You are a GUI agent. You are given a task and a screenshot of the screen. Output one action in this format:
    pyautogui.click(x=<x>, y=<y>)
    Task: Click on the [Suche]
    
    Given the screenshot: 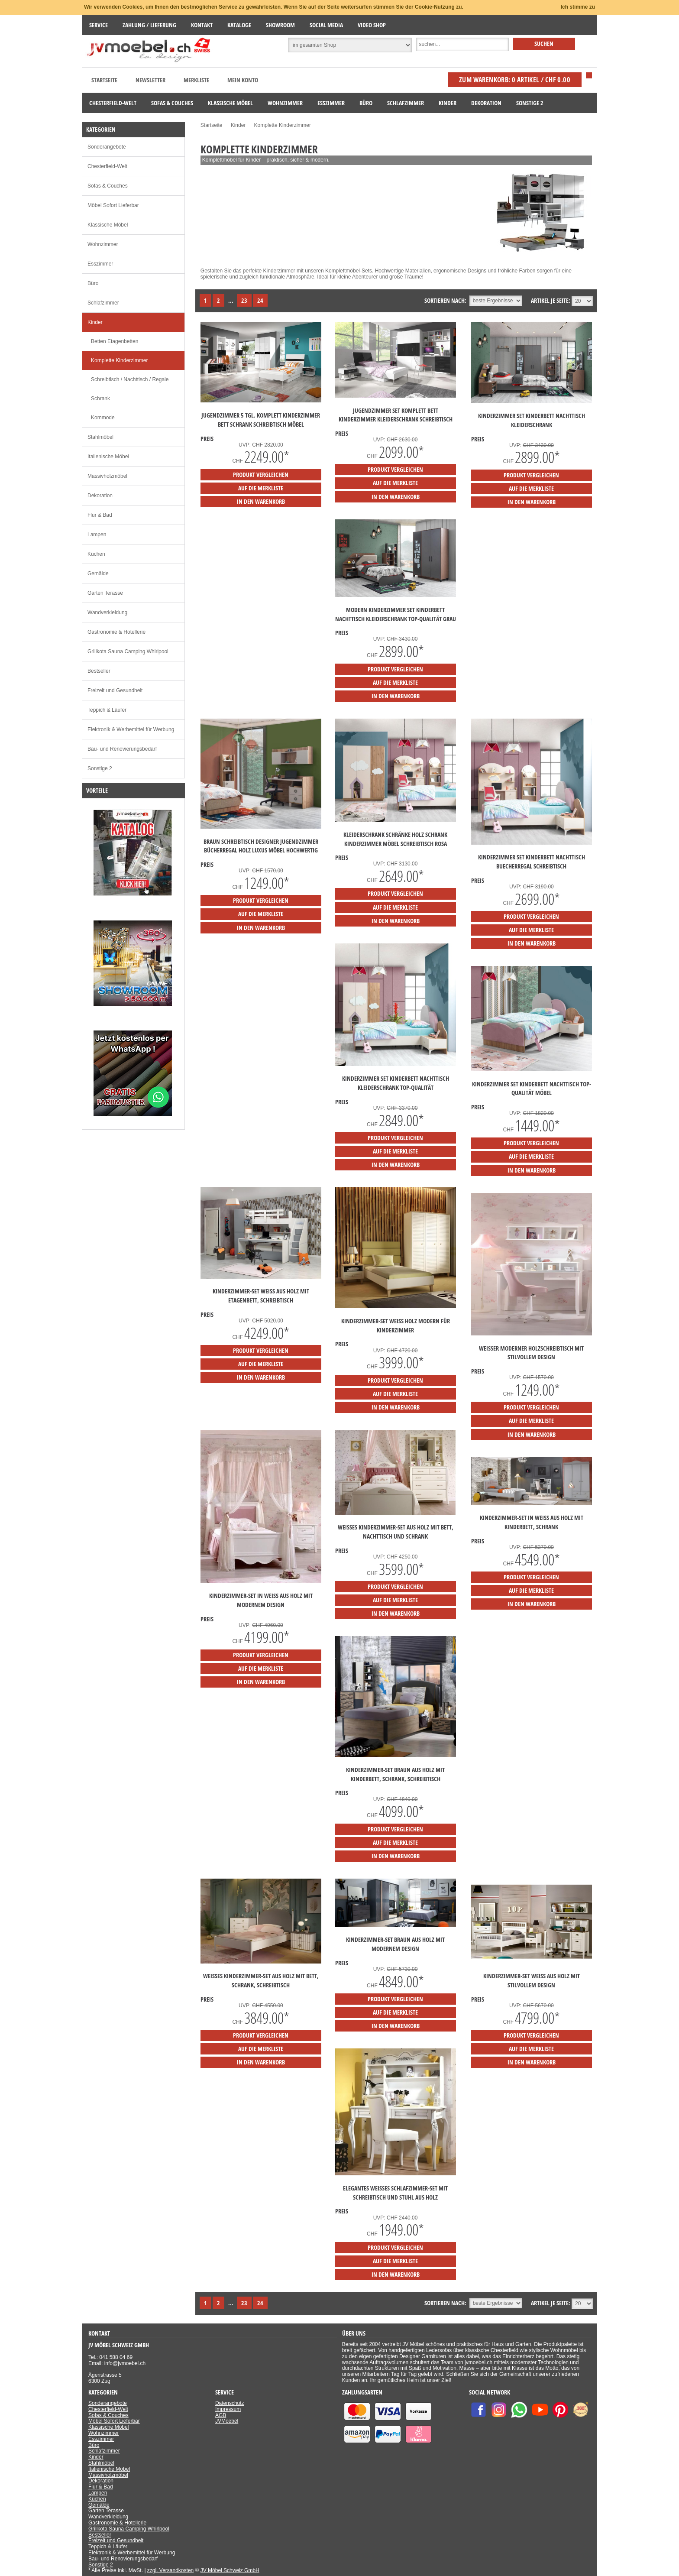 What is the action you would take?
    pyautogui.click(x=462, y=45)
    